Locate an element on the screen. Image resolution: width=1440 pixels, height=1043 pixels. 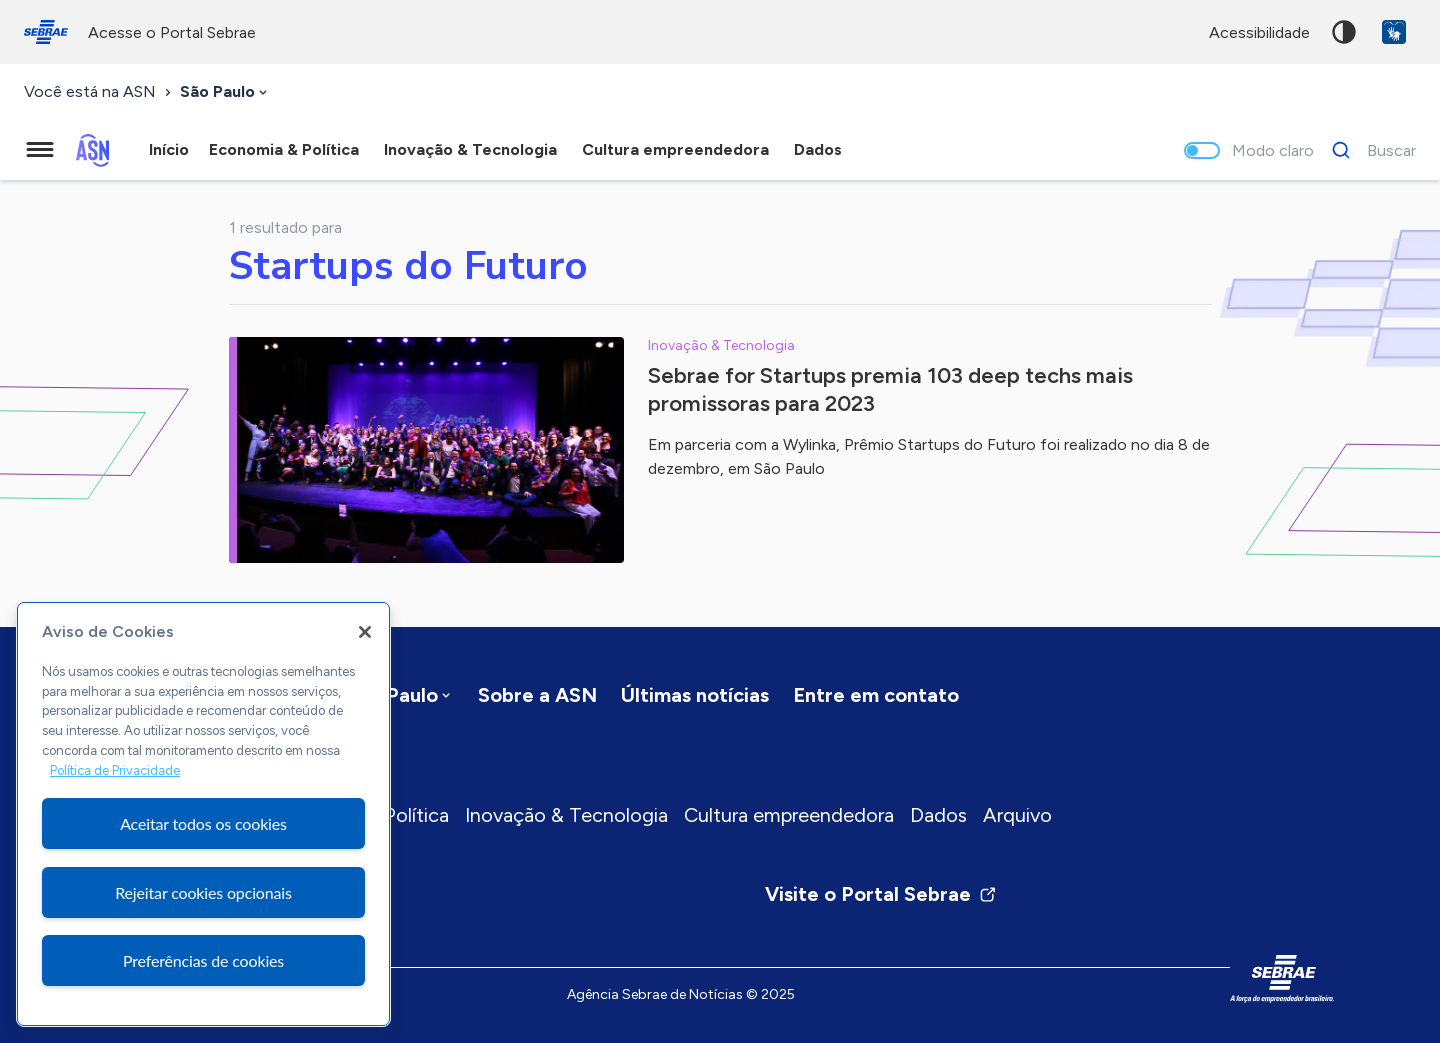
Política de Privacidade [Mais informação sobre a sua privacidade, abre num separador novo] is located at coordinates (115, 770).